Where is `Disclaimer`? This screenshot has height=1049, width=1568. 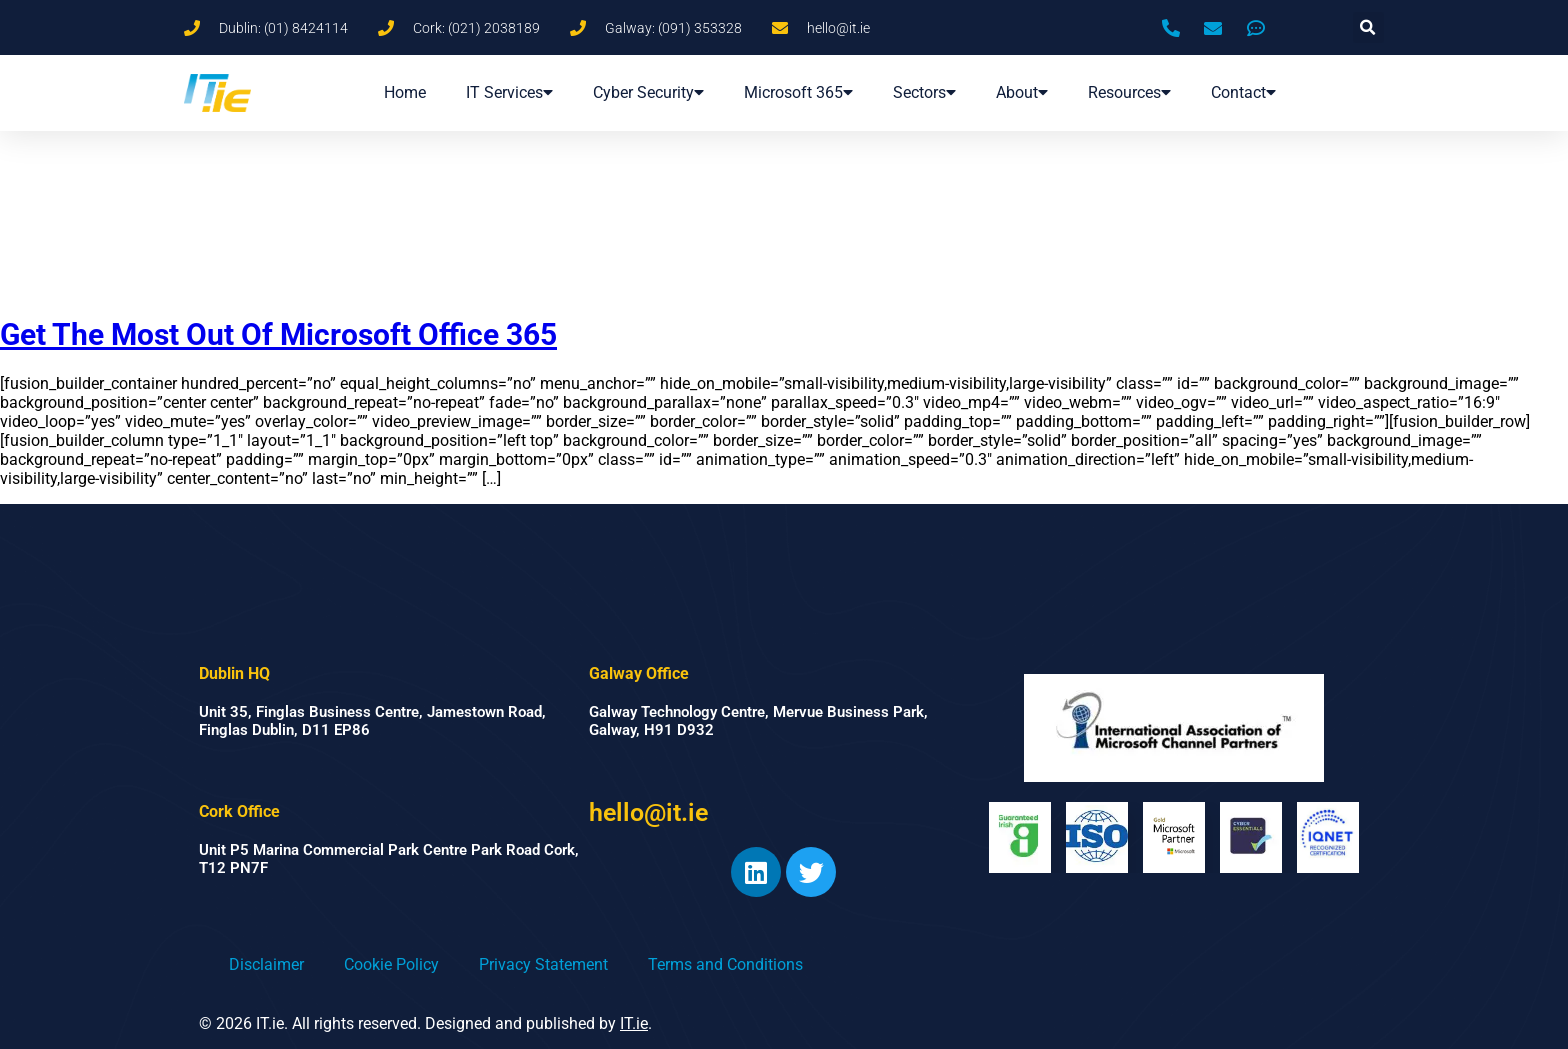 Disclaimer is located at coordinates (266, 964).